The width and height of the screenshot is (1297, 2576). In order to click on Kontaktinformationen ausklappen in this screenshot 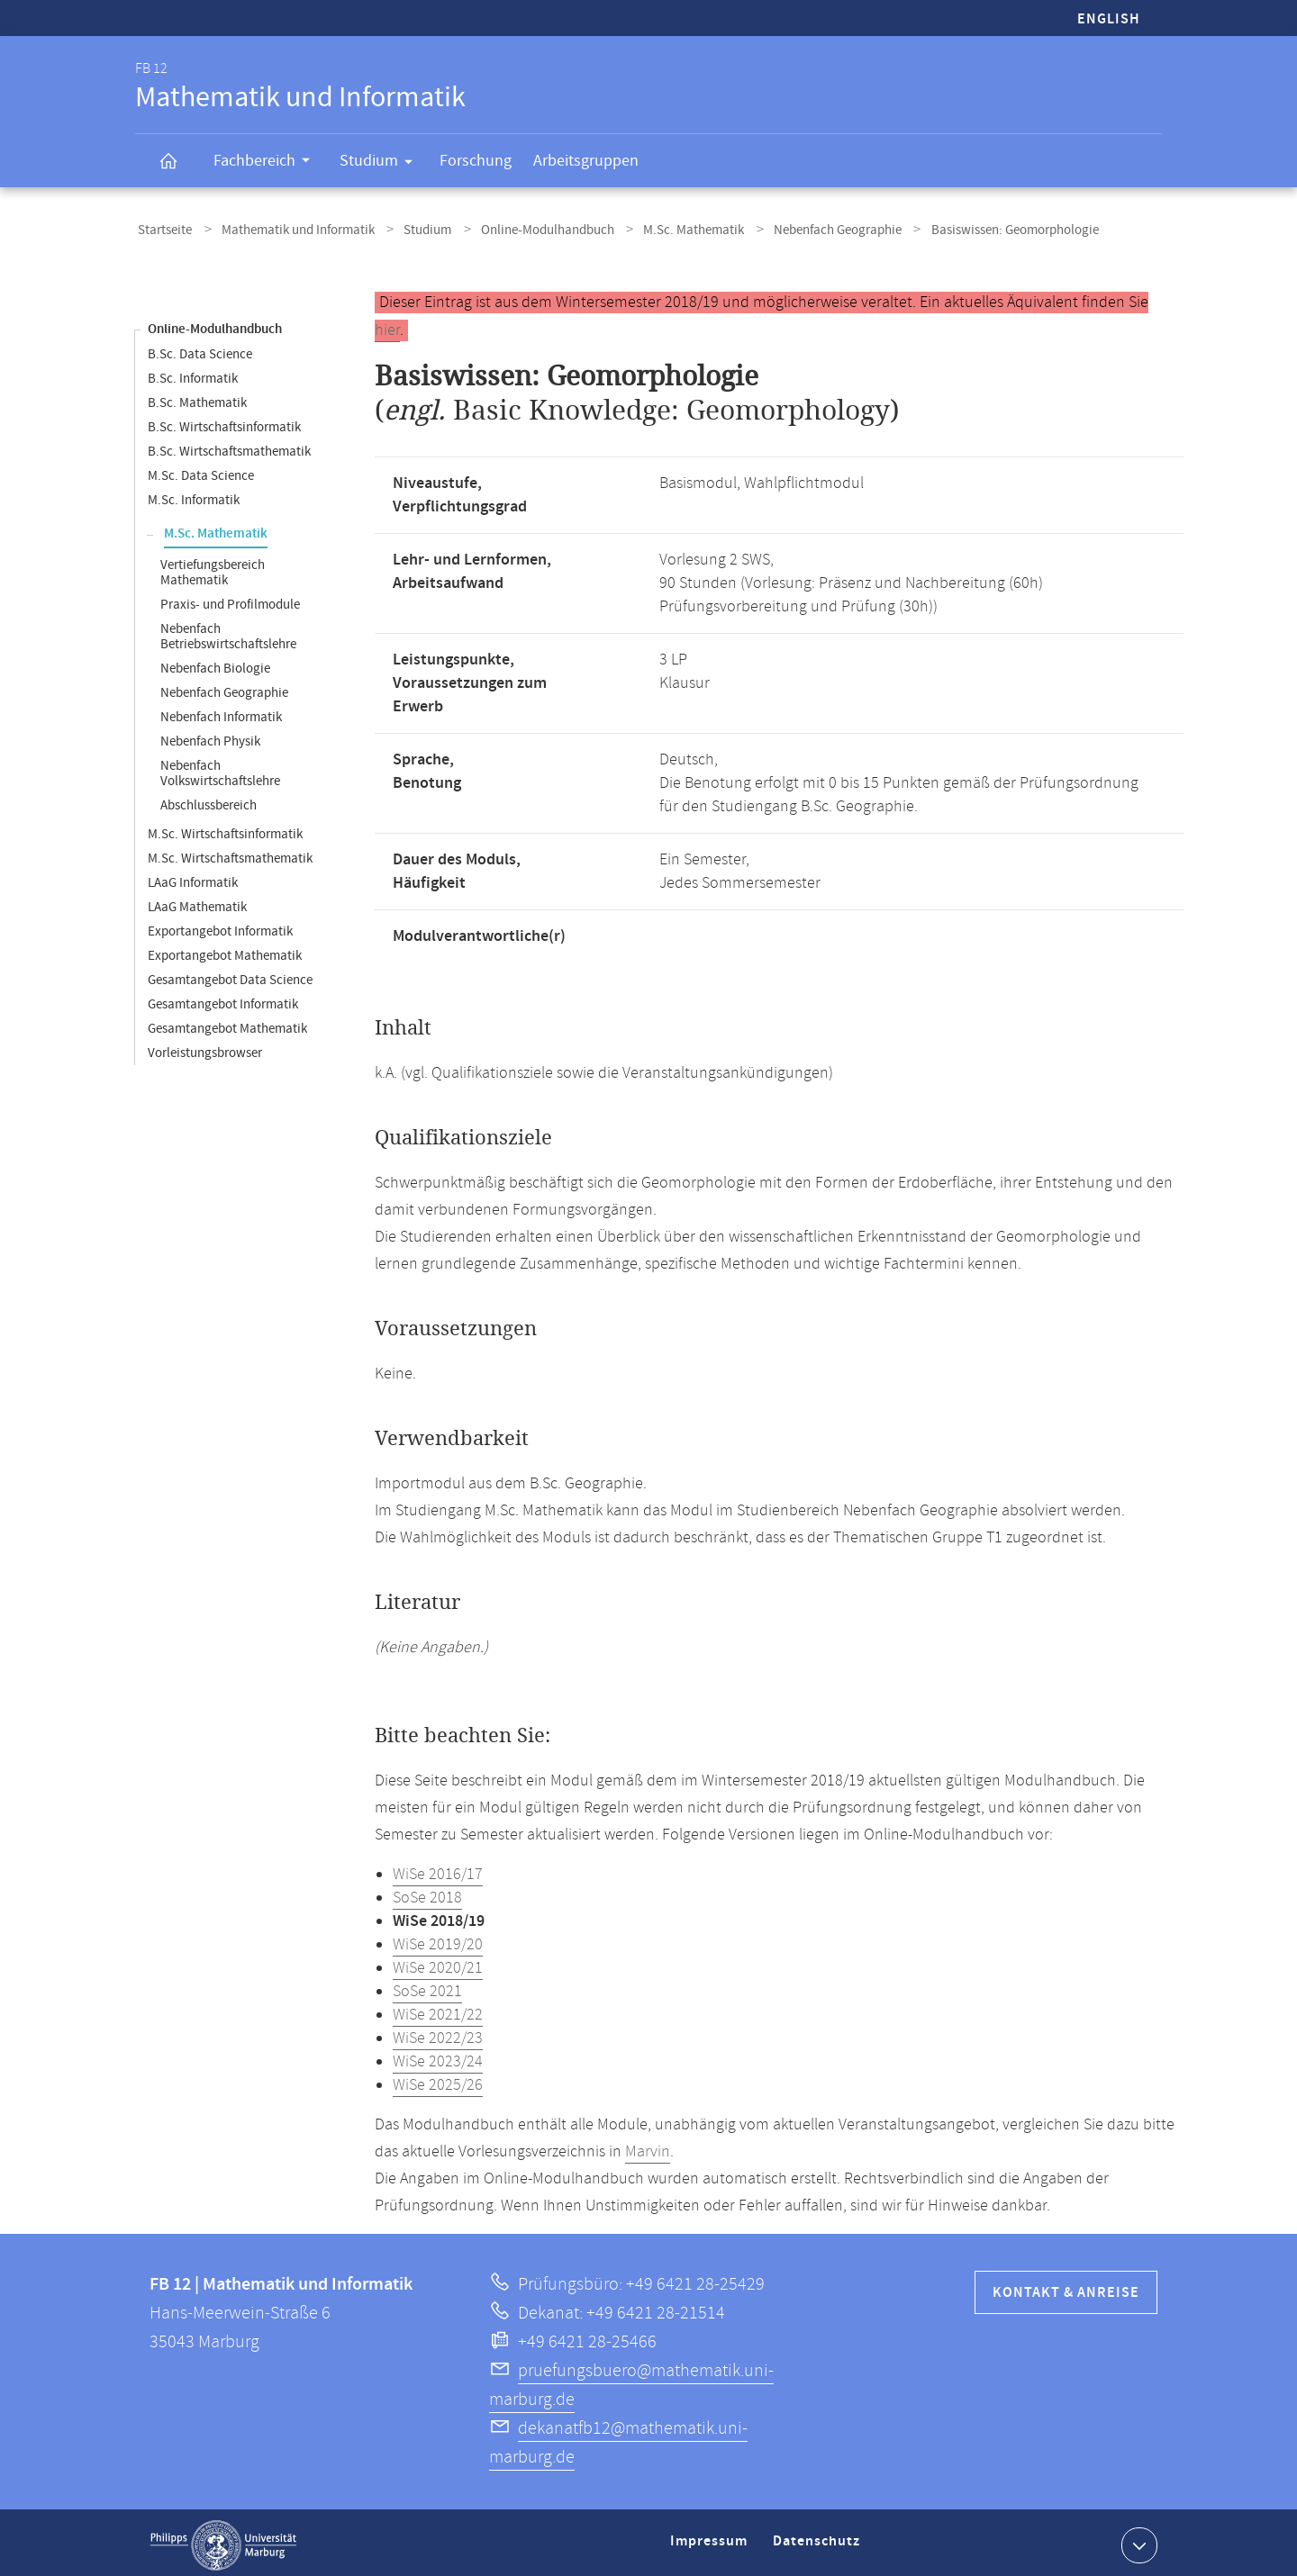, I will do `click(1137, 2539)`.